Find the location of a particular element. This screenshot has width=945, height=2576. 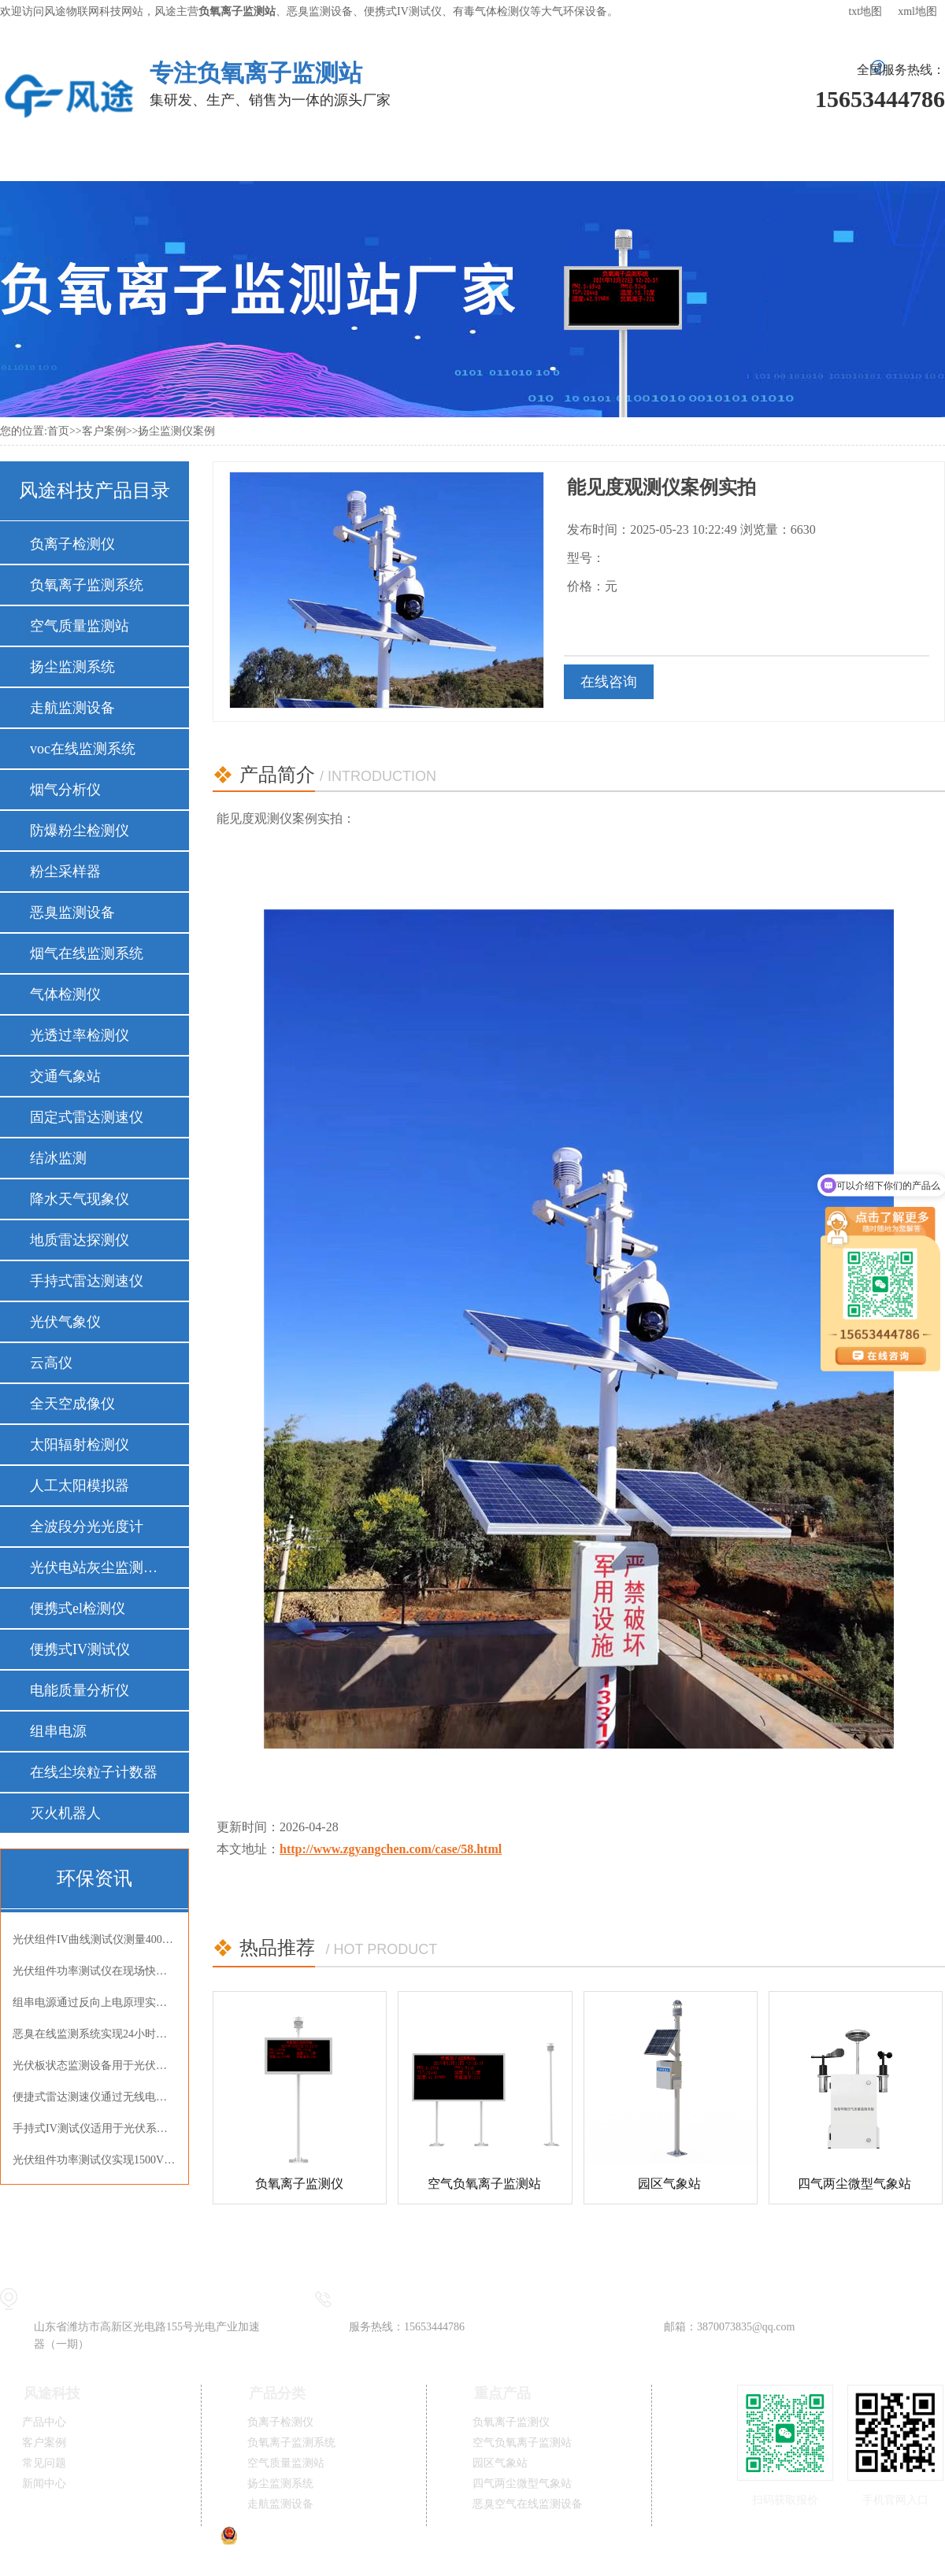

烟气在线监测系统 is located at coordinates (86, 953).